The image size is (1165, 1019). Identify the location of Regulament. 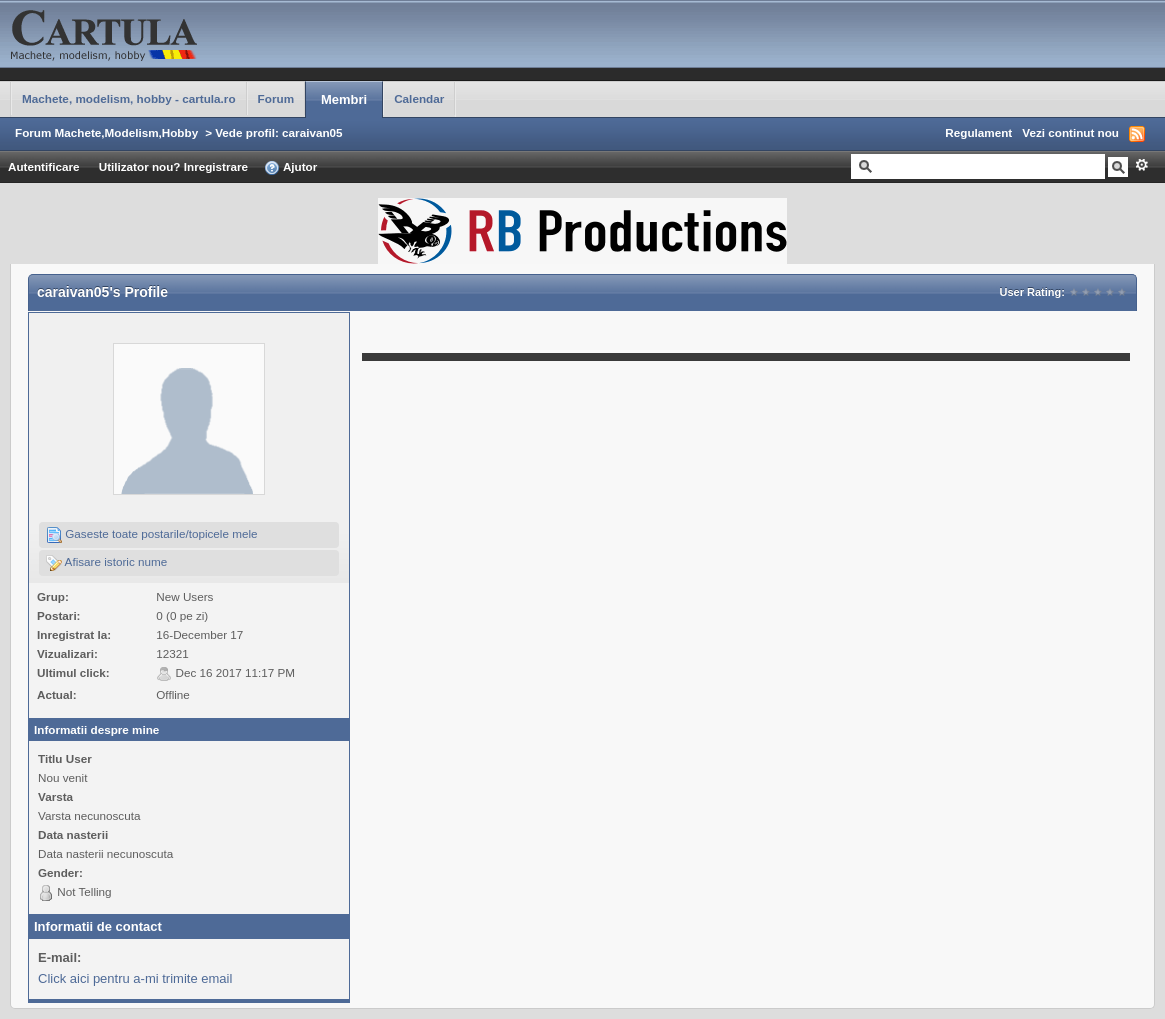
(978, 132).